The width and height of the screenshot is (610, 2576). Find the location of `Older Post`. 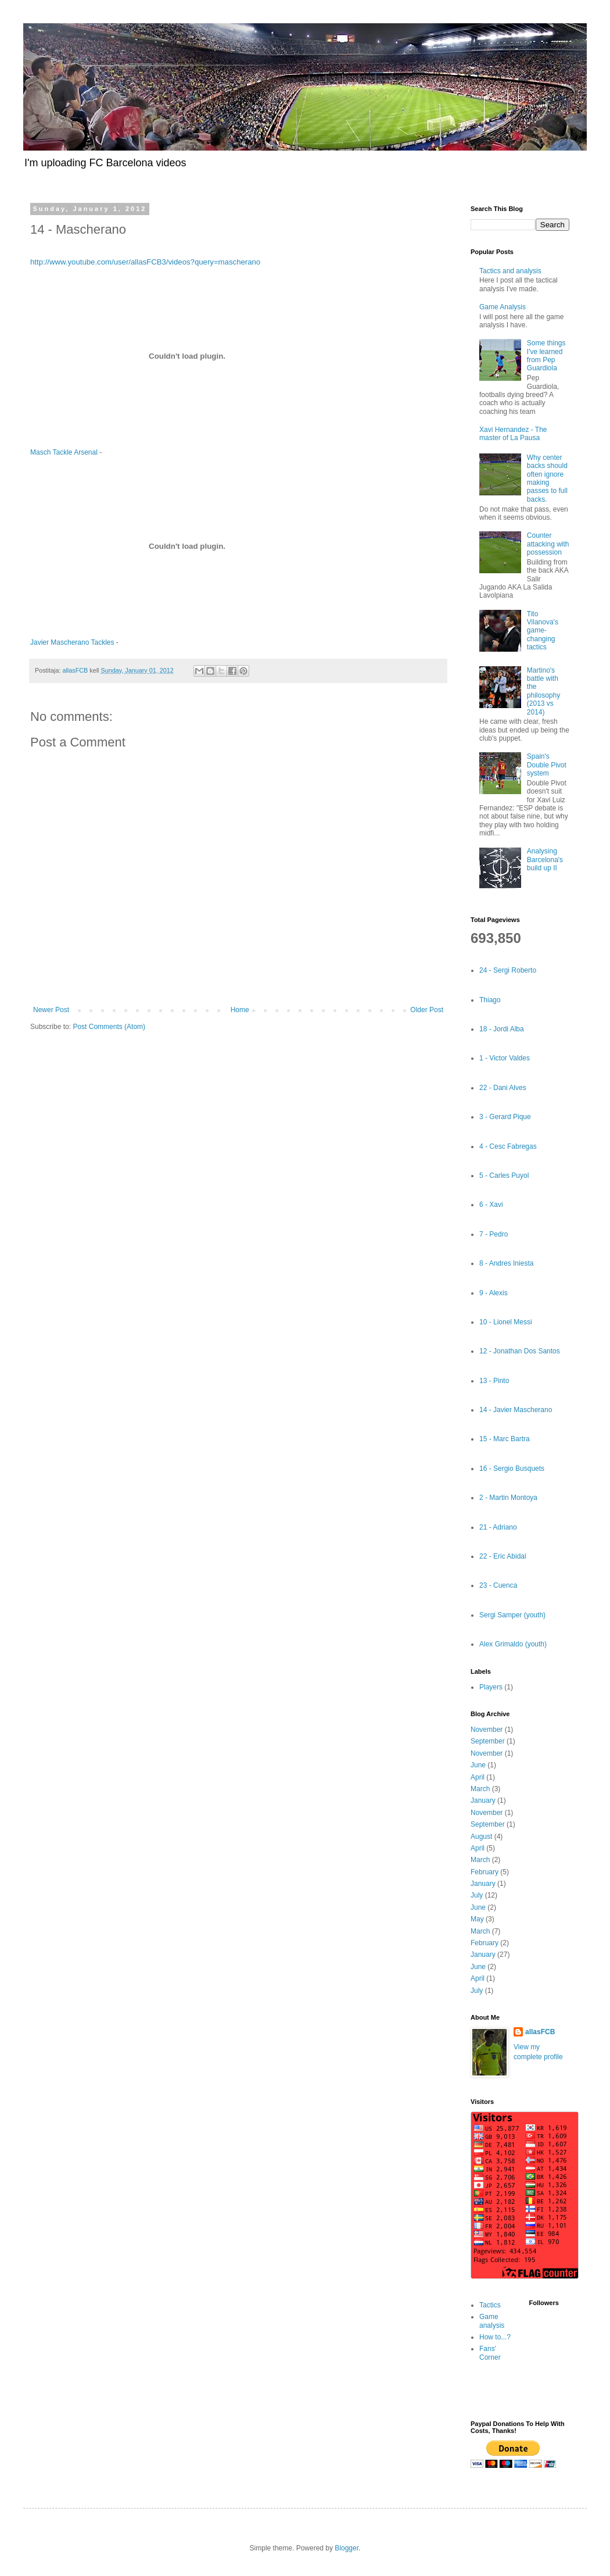

Older Post is located at coordinates (426, 1010).